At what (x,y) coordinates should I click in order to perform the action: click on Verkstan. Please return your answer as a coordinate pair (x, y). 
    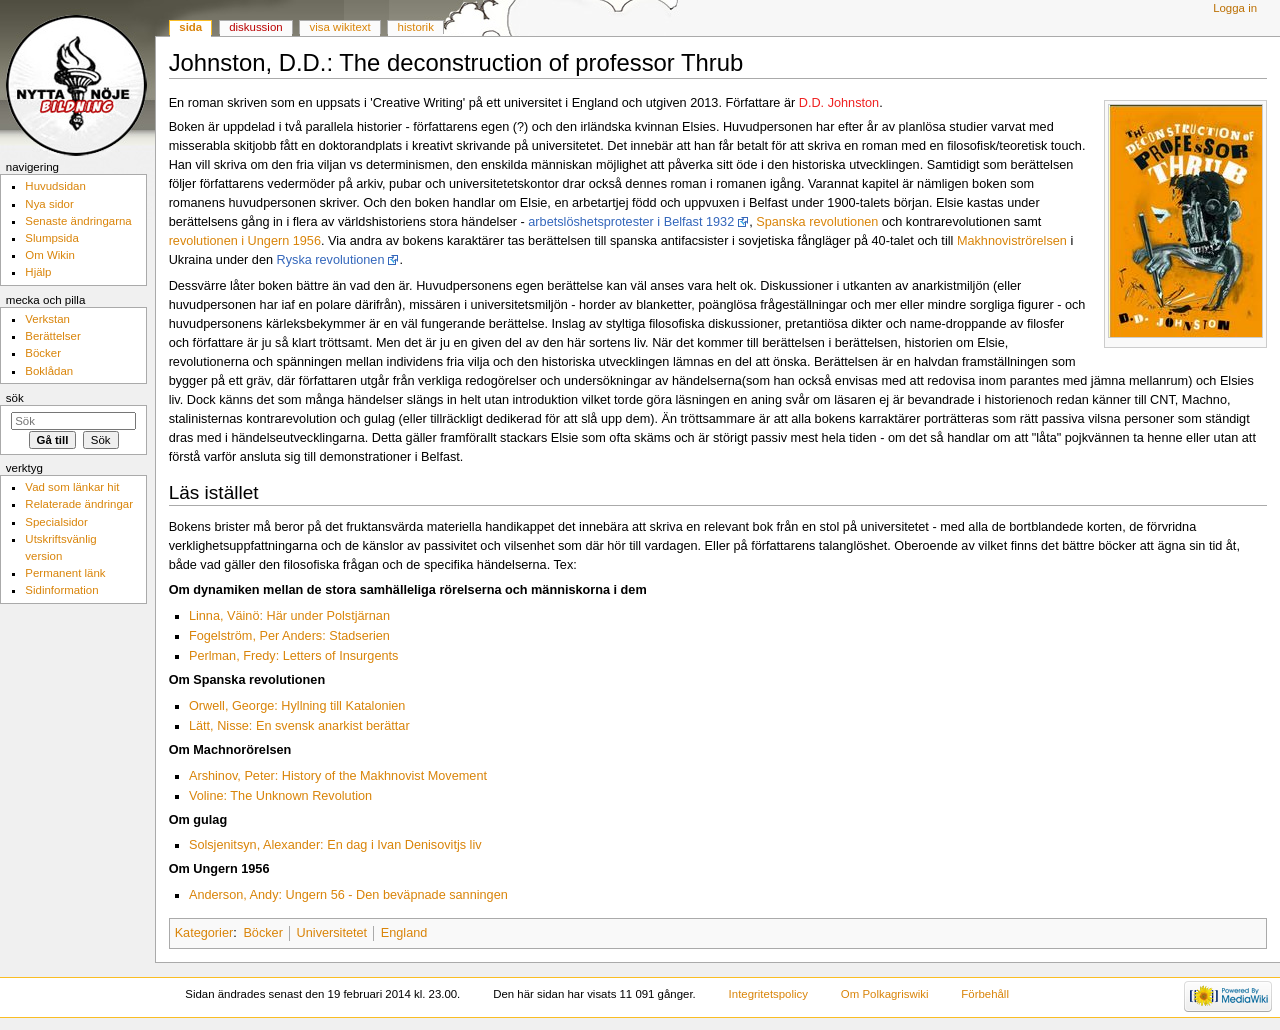
    Looking at the image, I should click on (47, 319).